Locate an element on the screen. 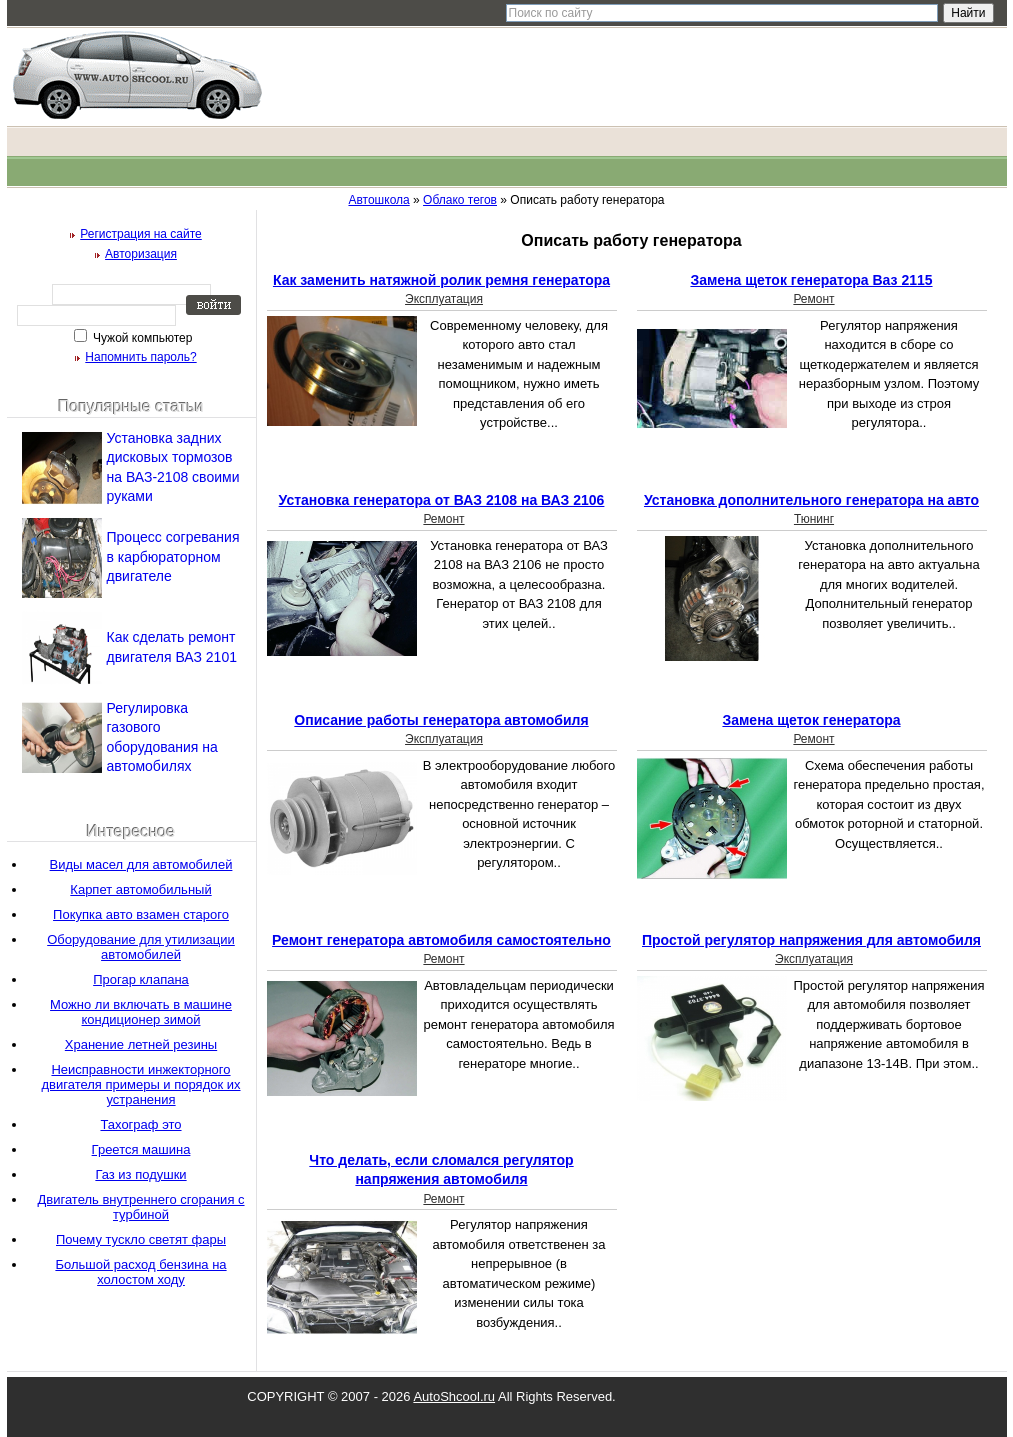 The width and height of the screenshot is (1013, 1437). Замена щеток генератора Ваз 2115 is located at coordinates (811, 280).